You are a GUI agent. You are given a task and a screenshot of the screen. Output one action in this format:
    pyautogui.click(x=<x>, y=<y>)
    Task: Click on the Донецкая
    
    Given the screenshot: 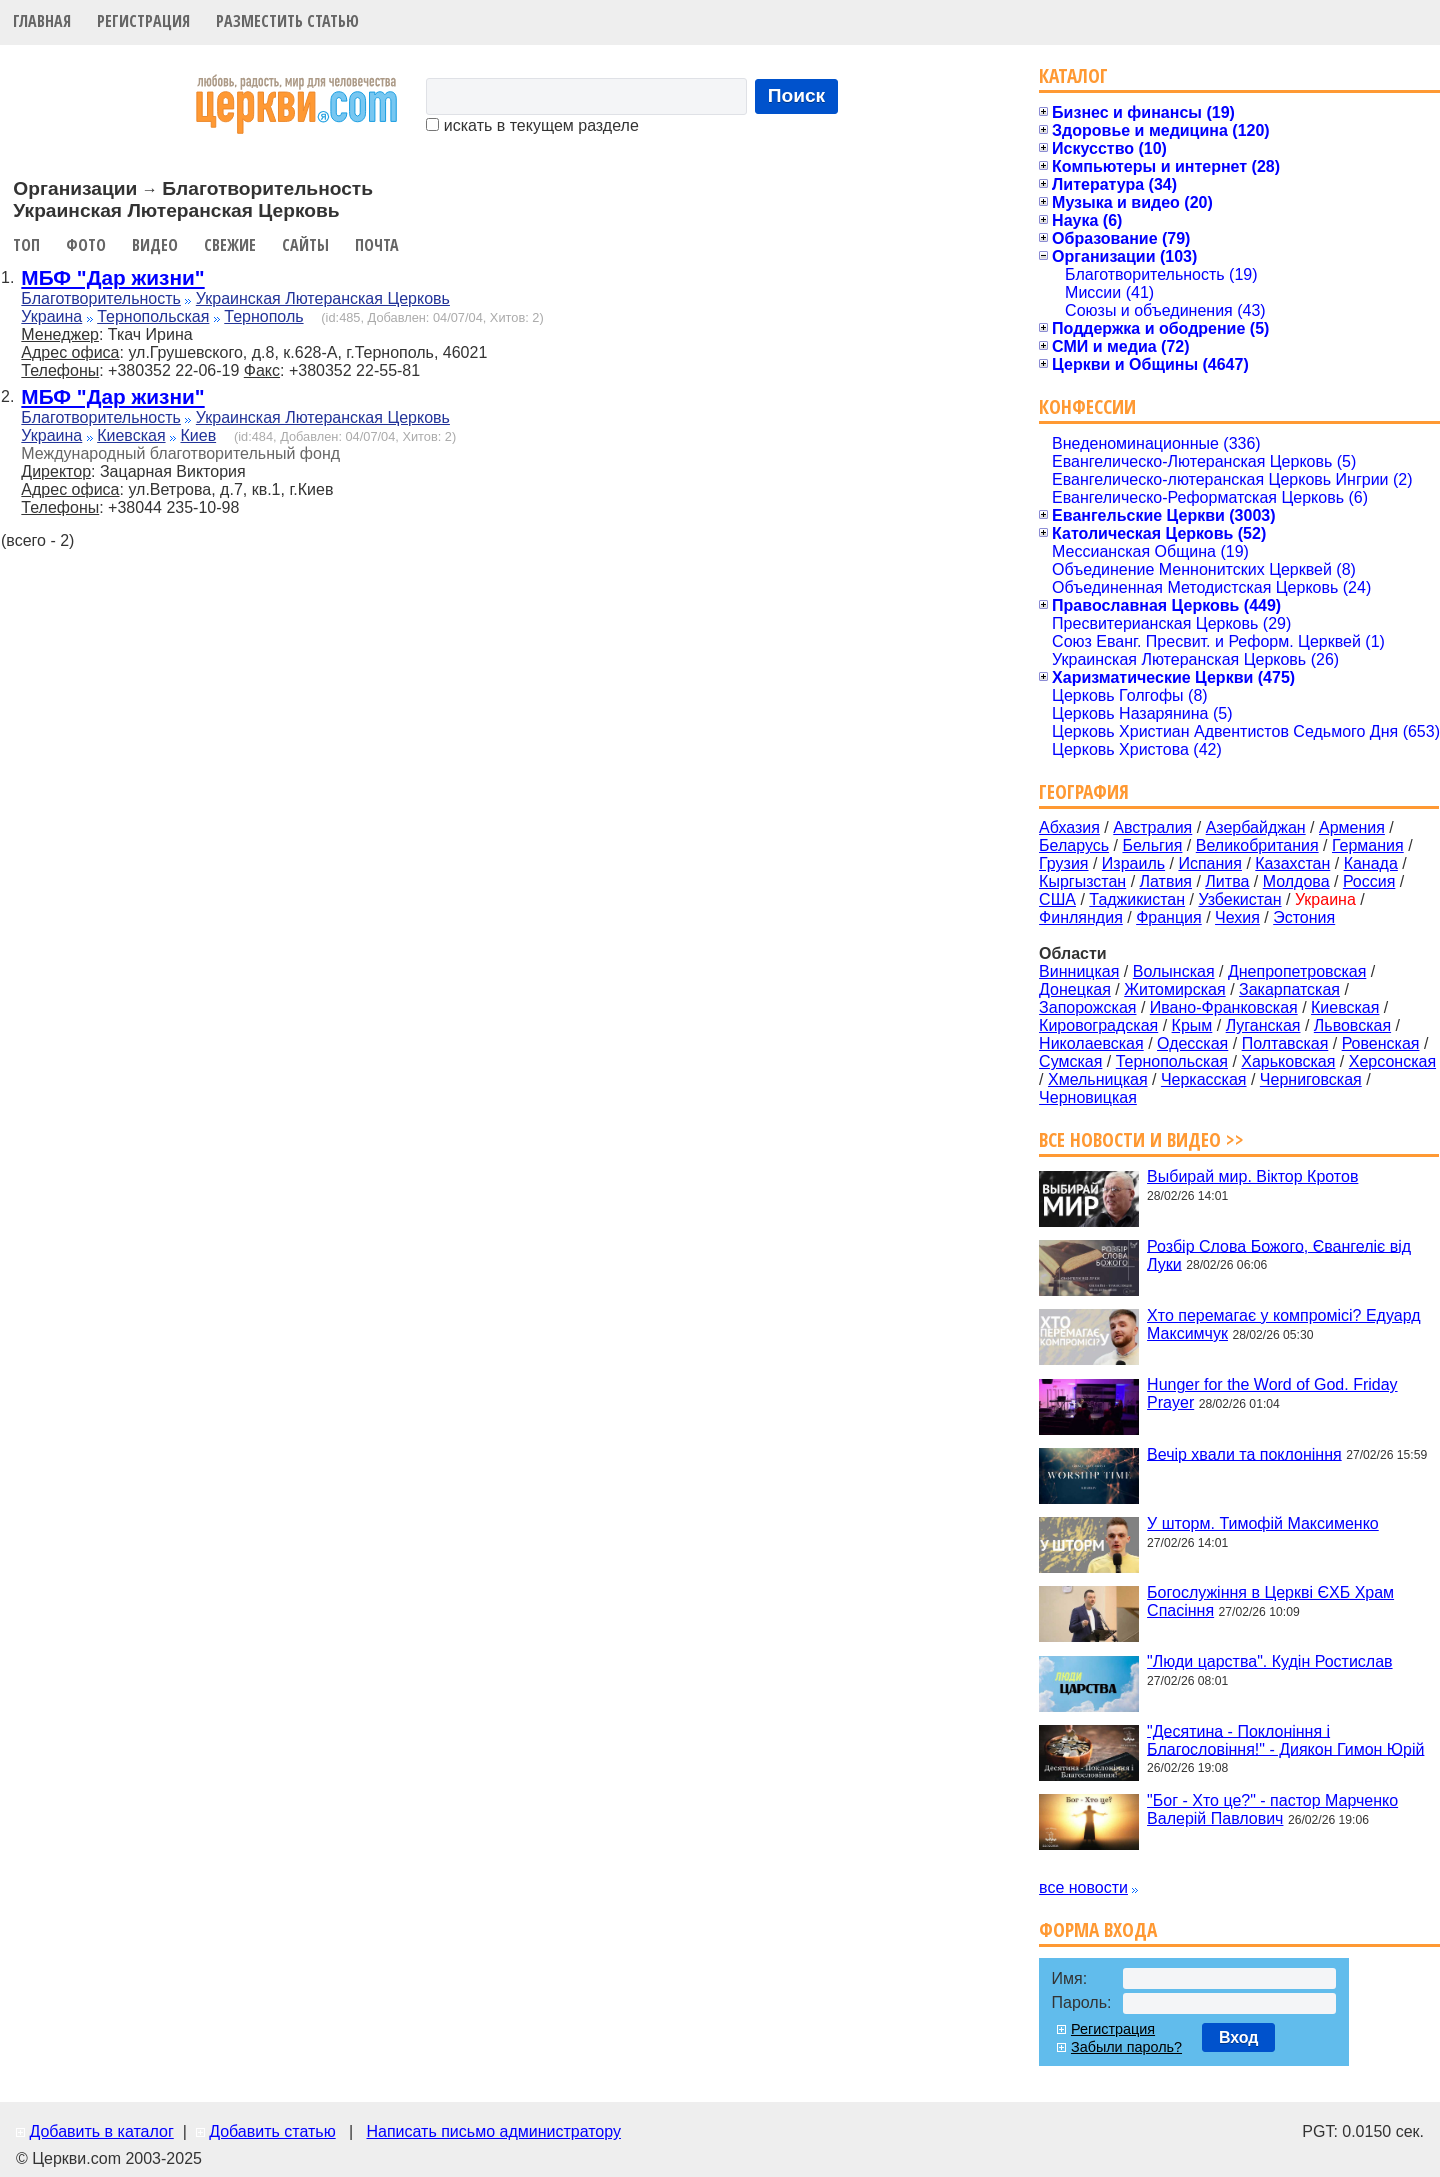 What is the action you would take?
    pyautogui.click(x=1075, y=989)
    